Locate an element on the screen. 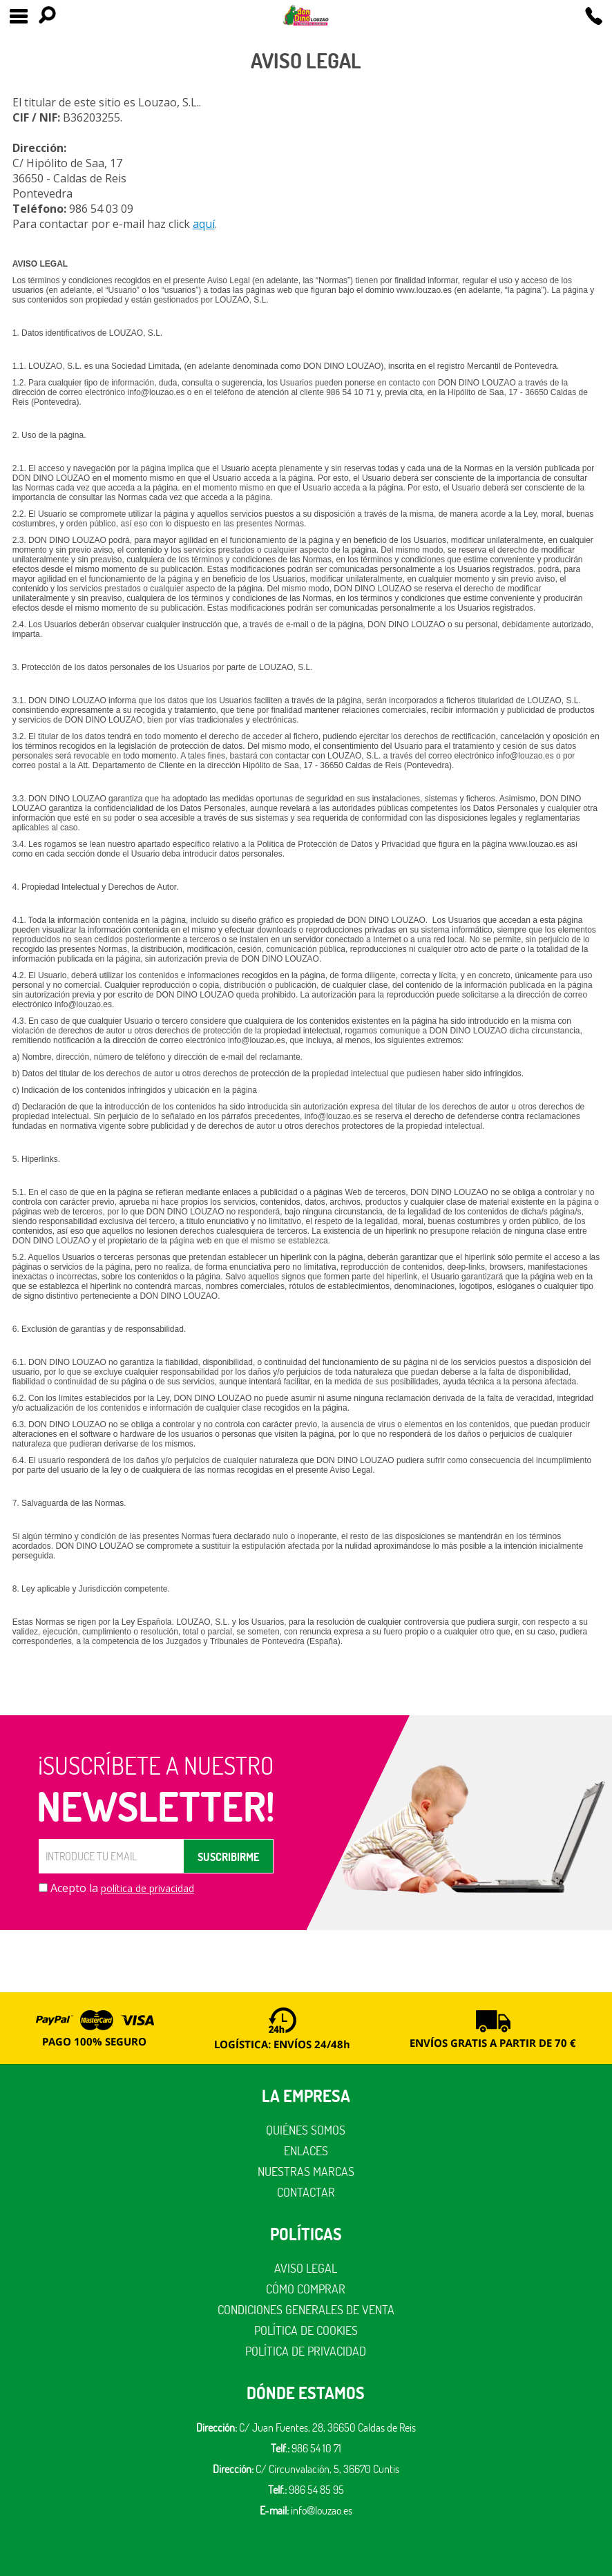  SUSCRIBIRME is located at coordinates (228, 1857).